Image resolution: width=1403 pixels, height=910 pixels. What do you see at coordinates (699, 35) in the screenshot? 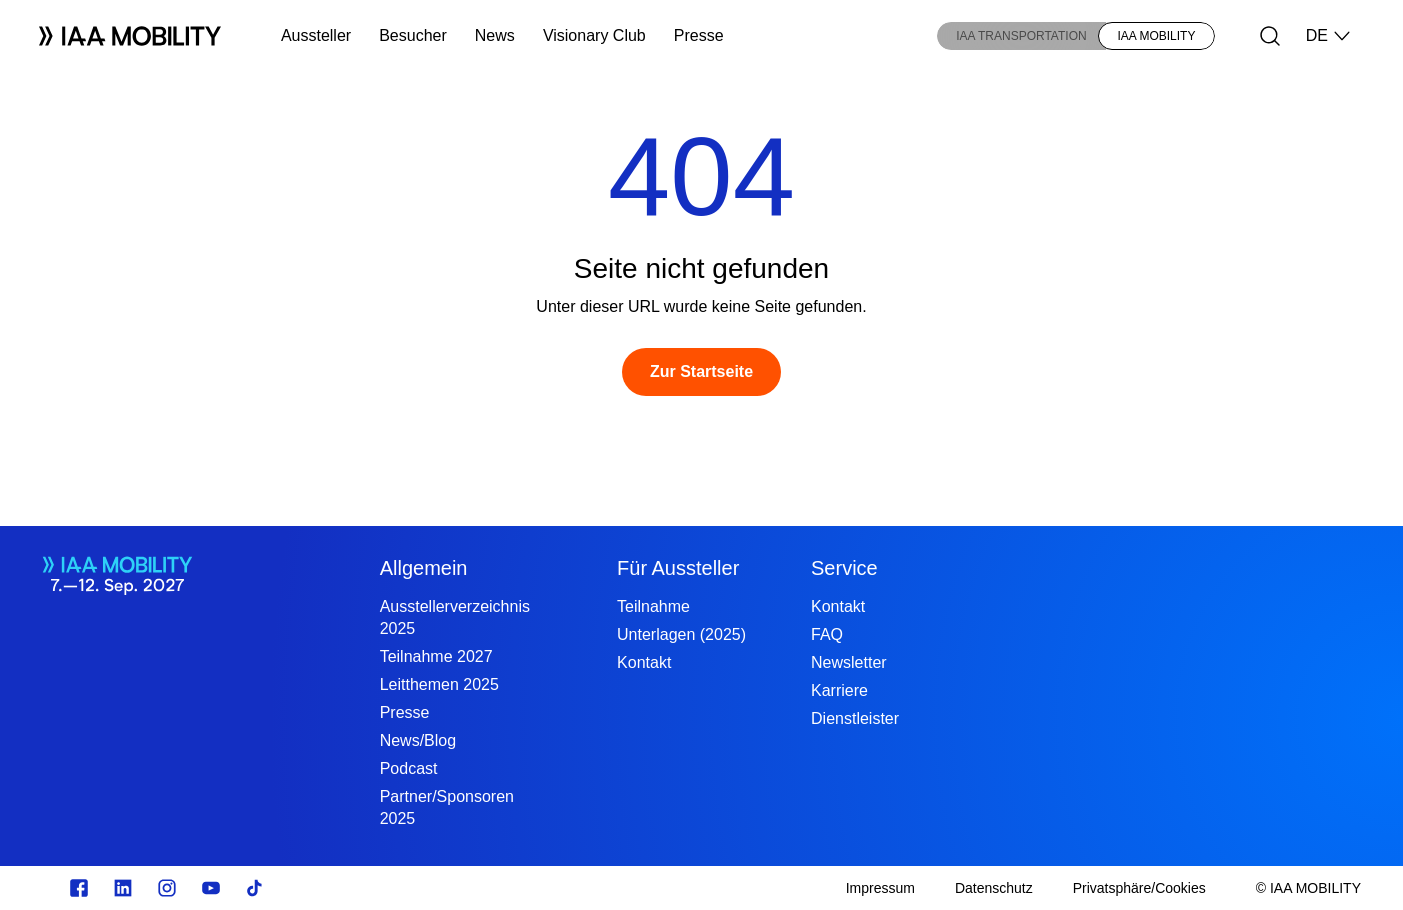
I see `Presse` at bounding box center [699, 35].